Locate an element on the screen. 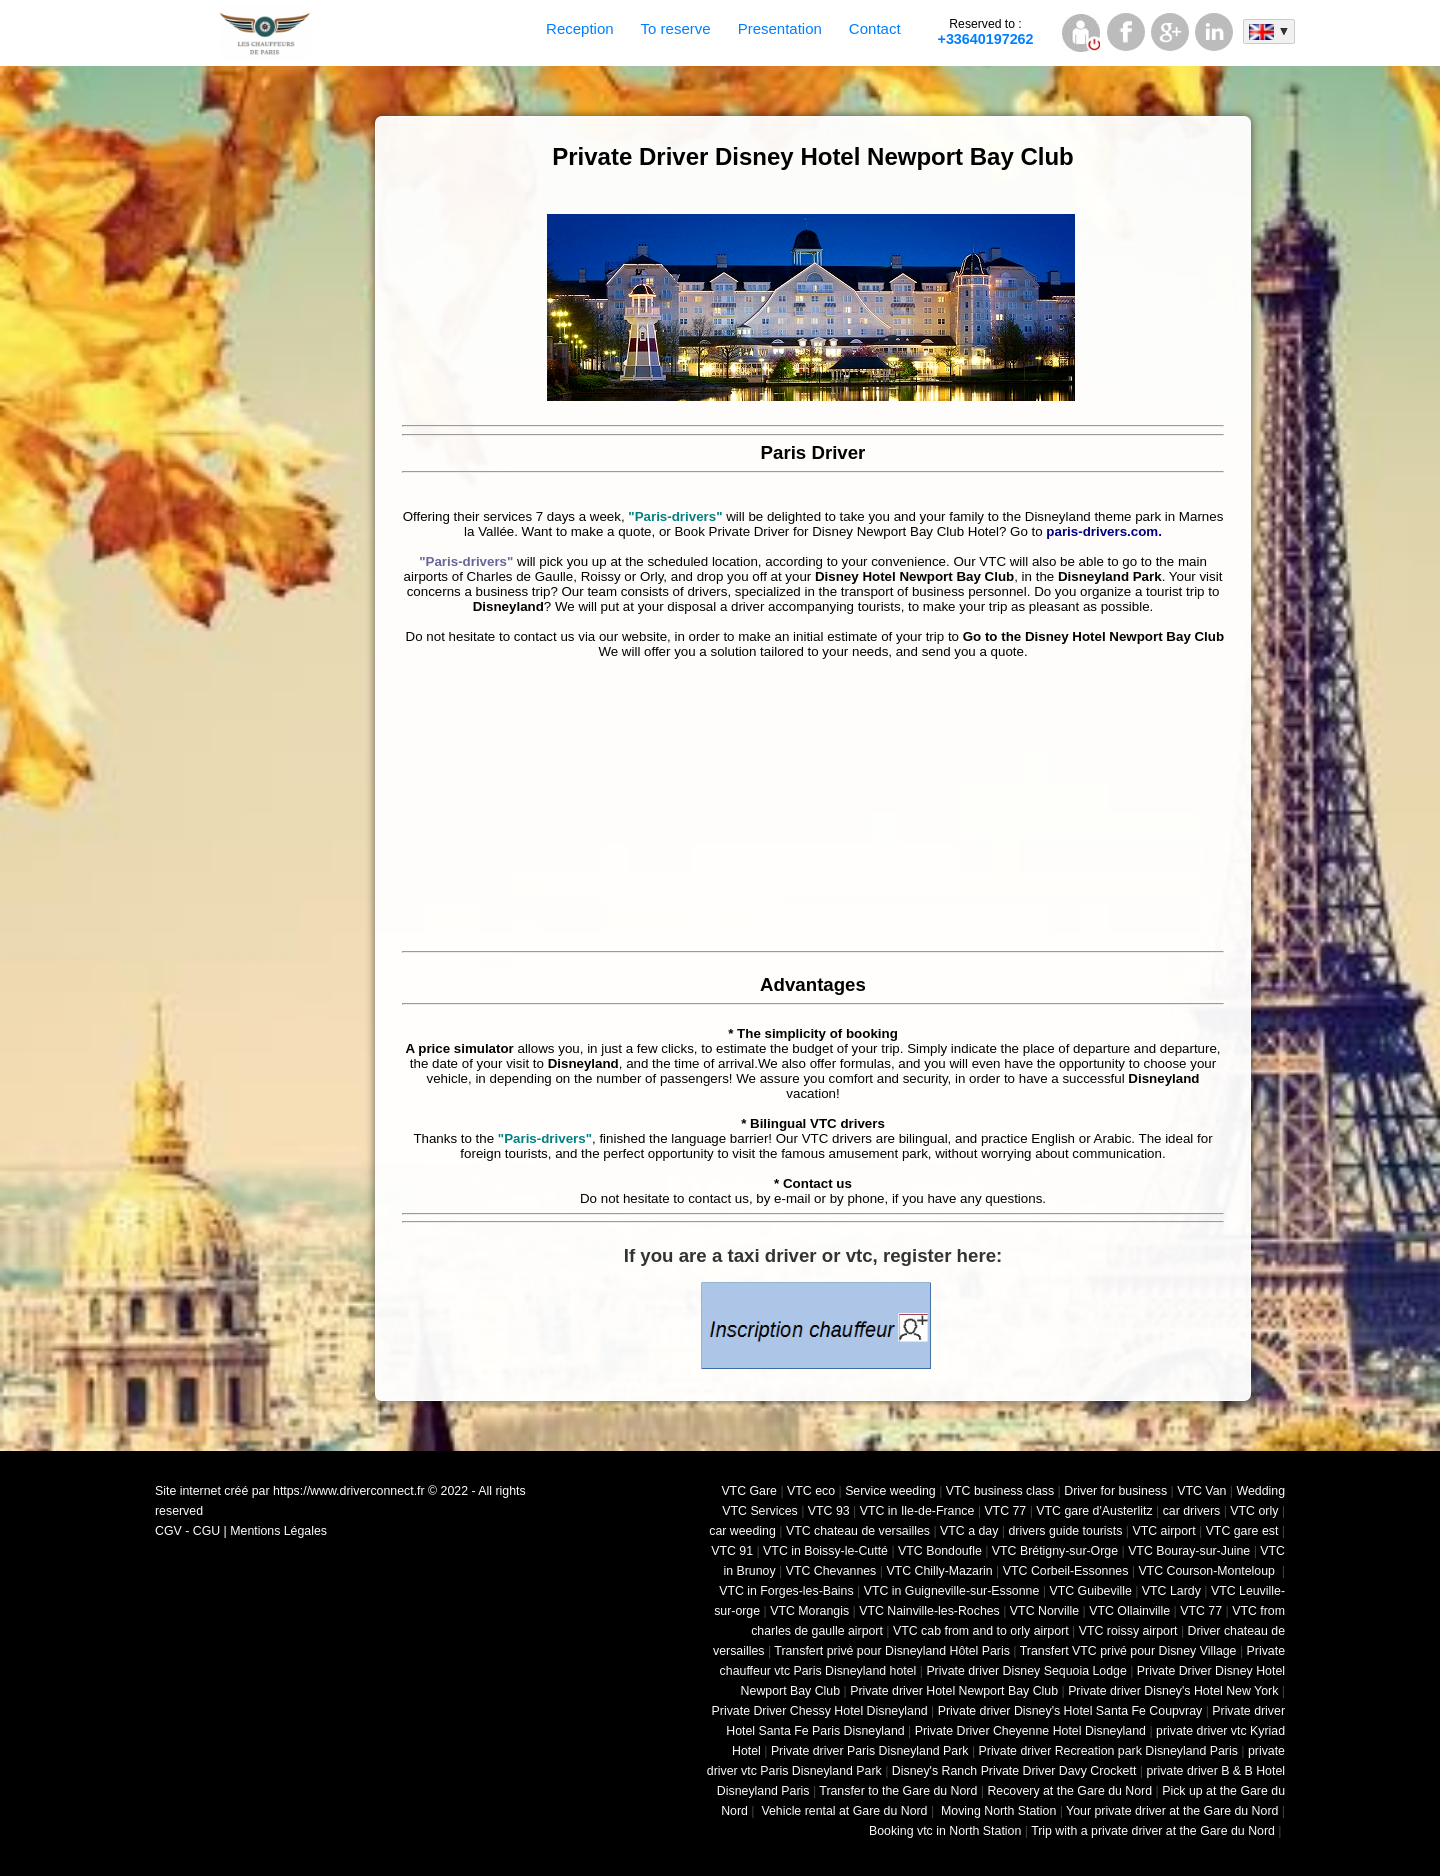 The height and width of the screenshot is (1876, 1440). Driver for business is located at coordinates (1115, 1491).